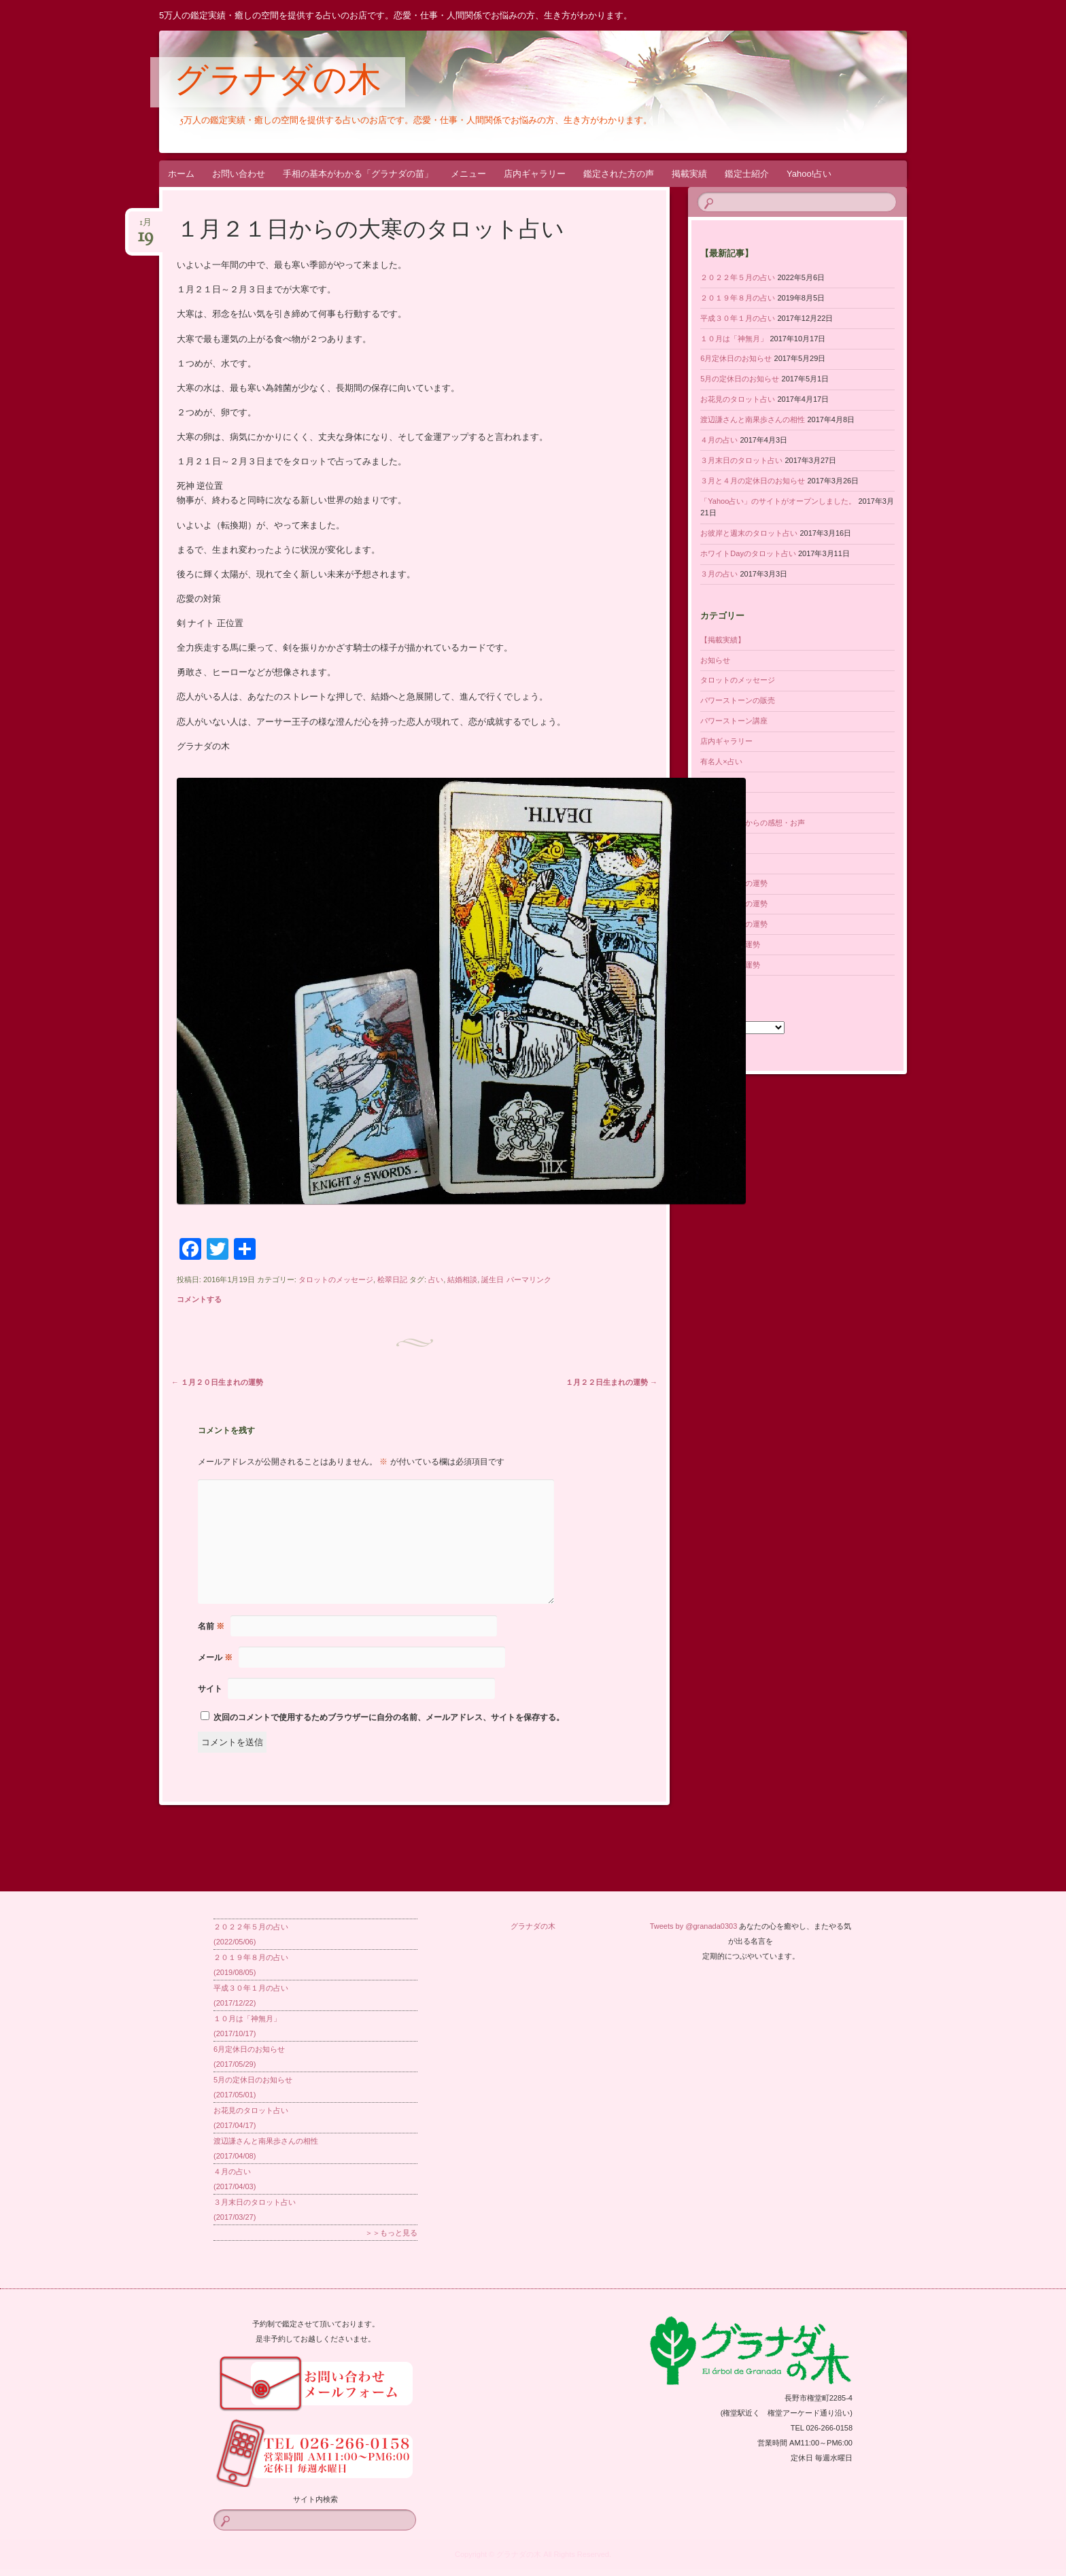 The width and height of the screenshot is (1066, 2576). What do you see at coordinates (778, 501) in the screenshot?
I see `「Yahoo占い」のサイトがオープンしました。` at bounding box center [778, 501].